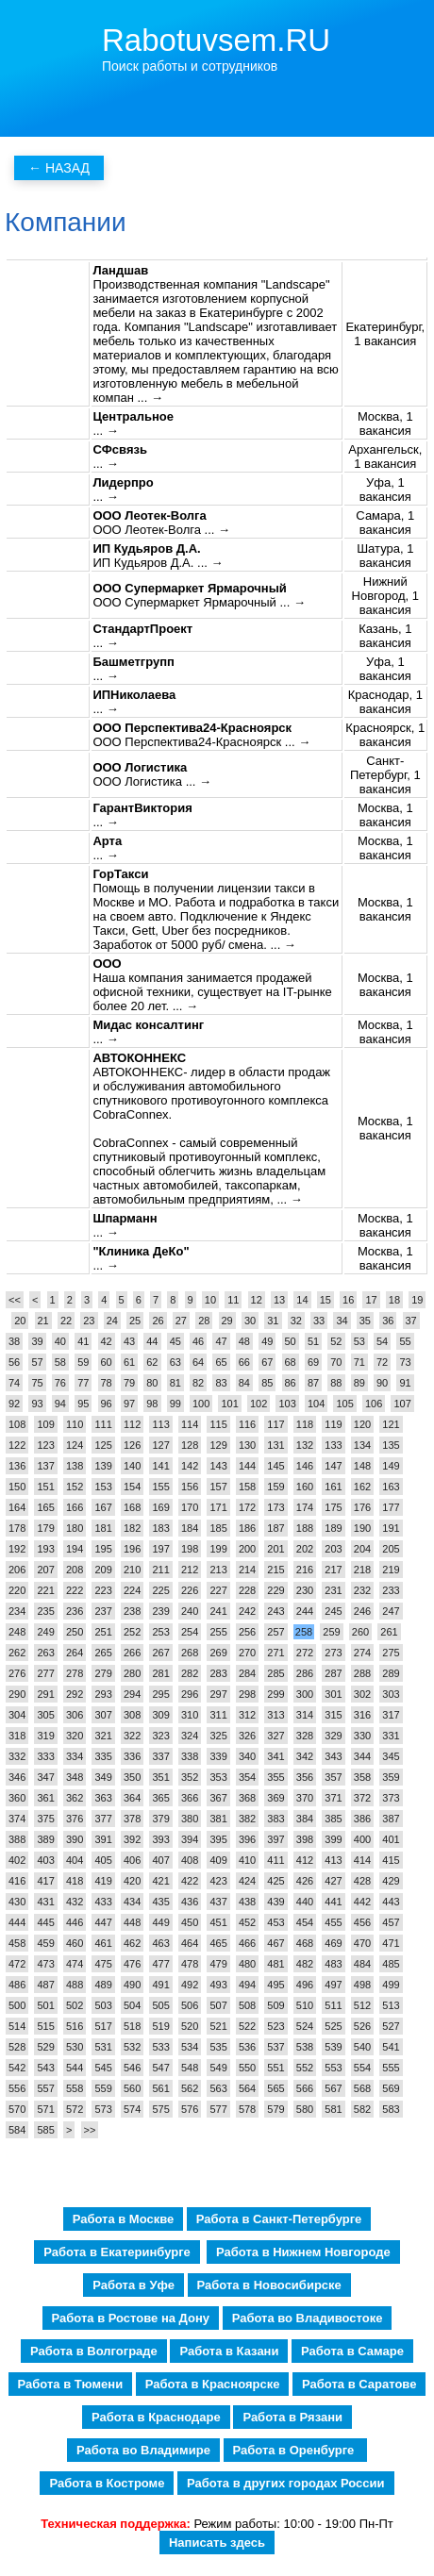  I want to click on 91, so click(404, 1382).